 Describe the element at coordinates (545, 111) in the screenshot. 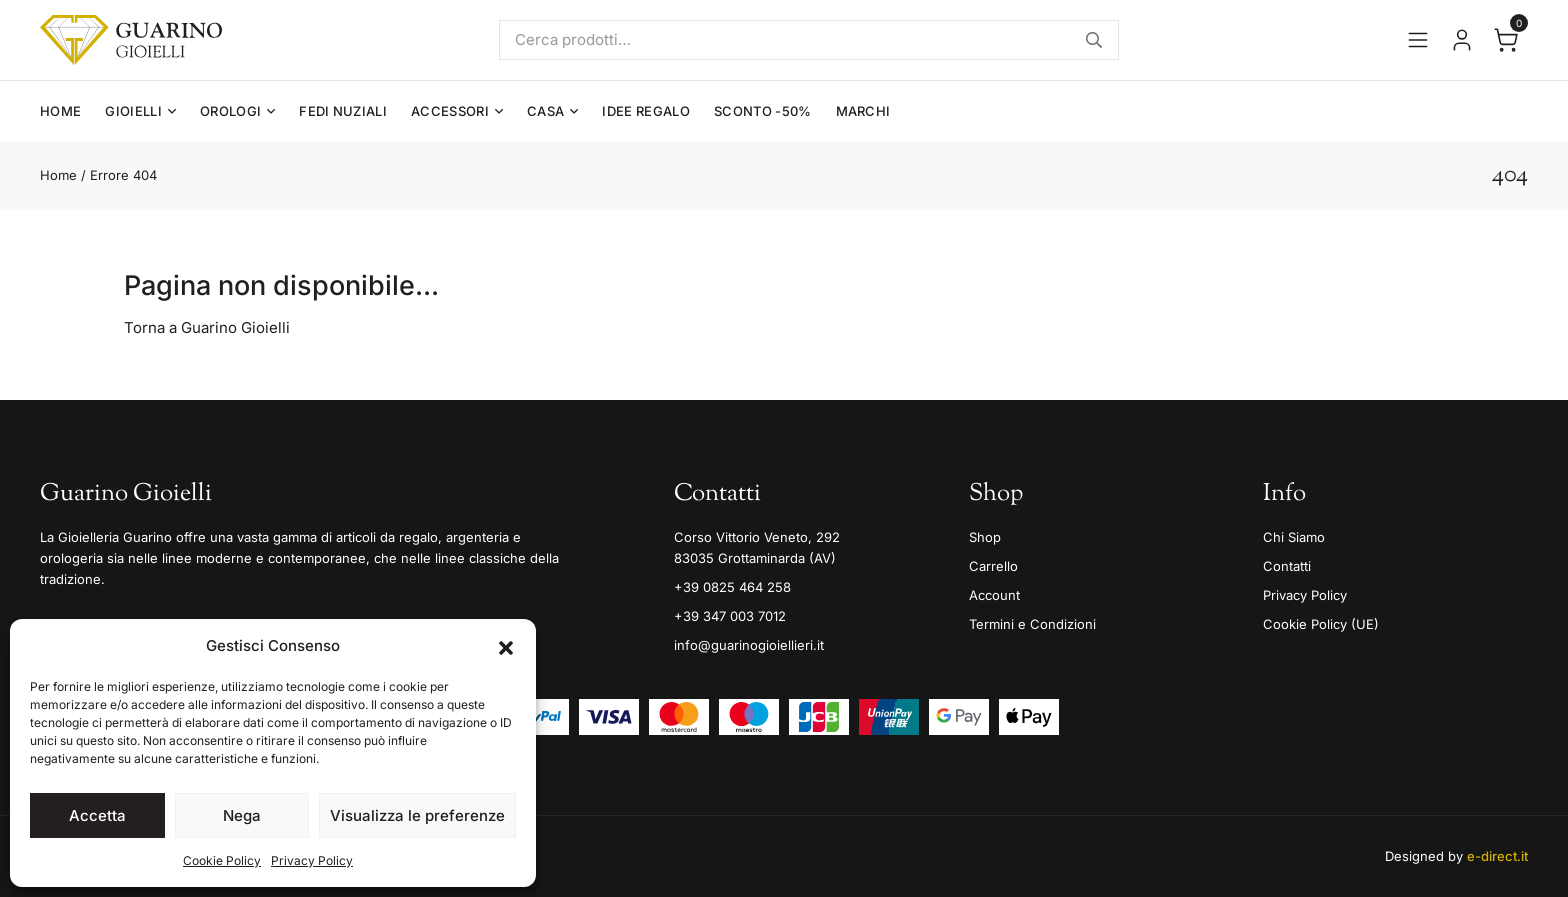

I see `Casa` at that location.